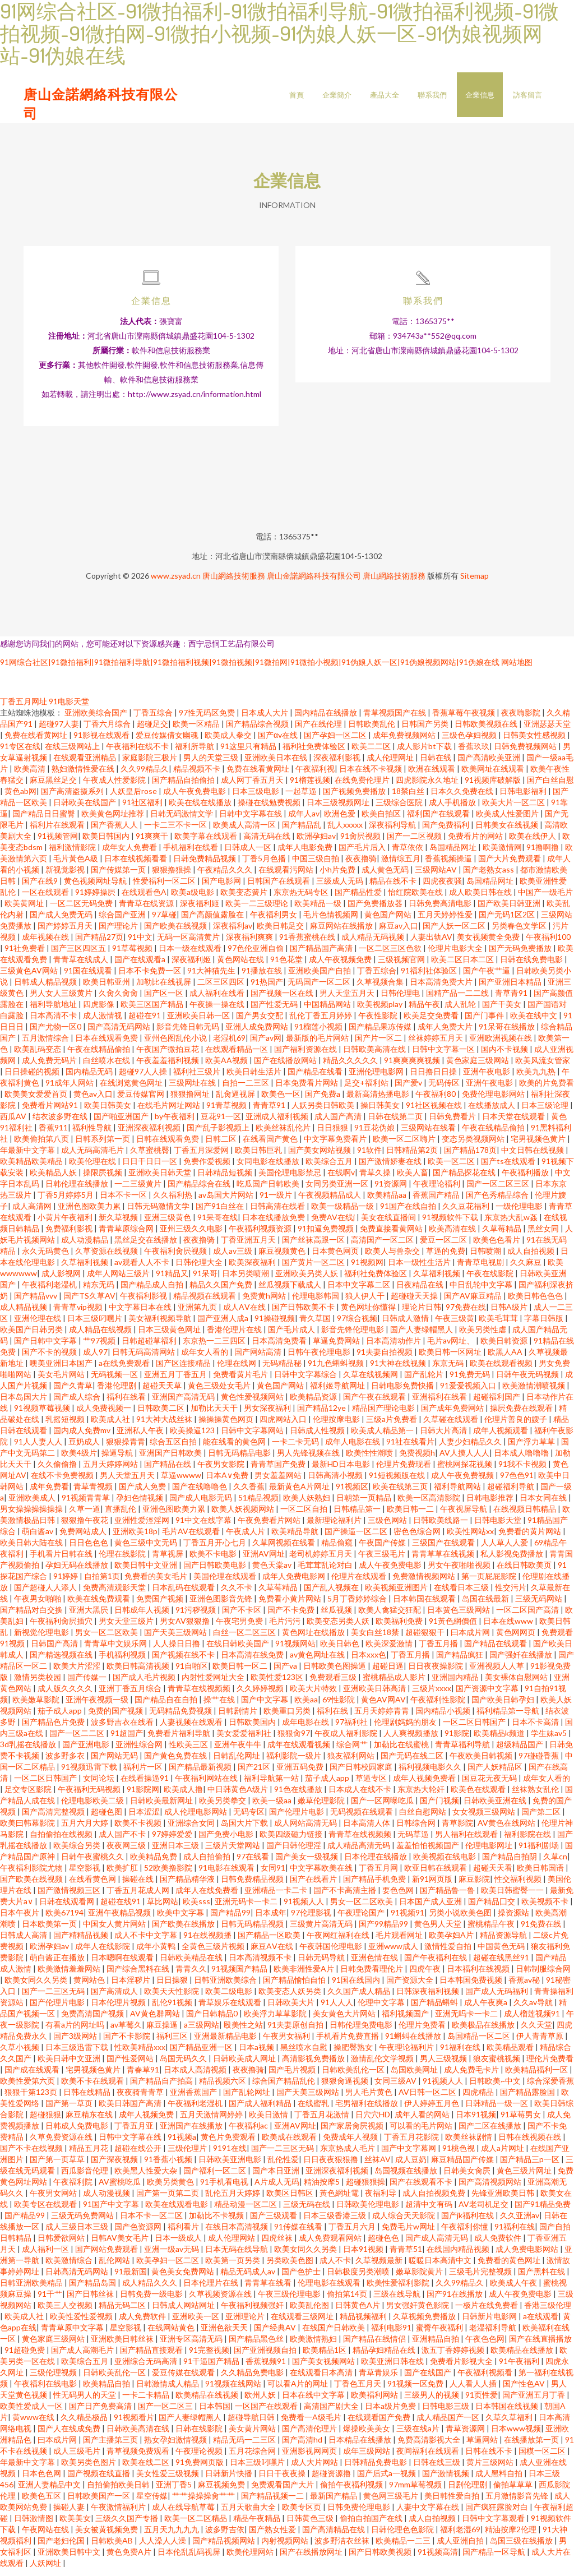  What do you see at coordinates (482, 2447) in the screenshot?
I see `草逼网站` at bounding box center [482, 2447].